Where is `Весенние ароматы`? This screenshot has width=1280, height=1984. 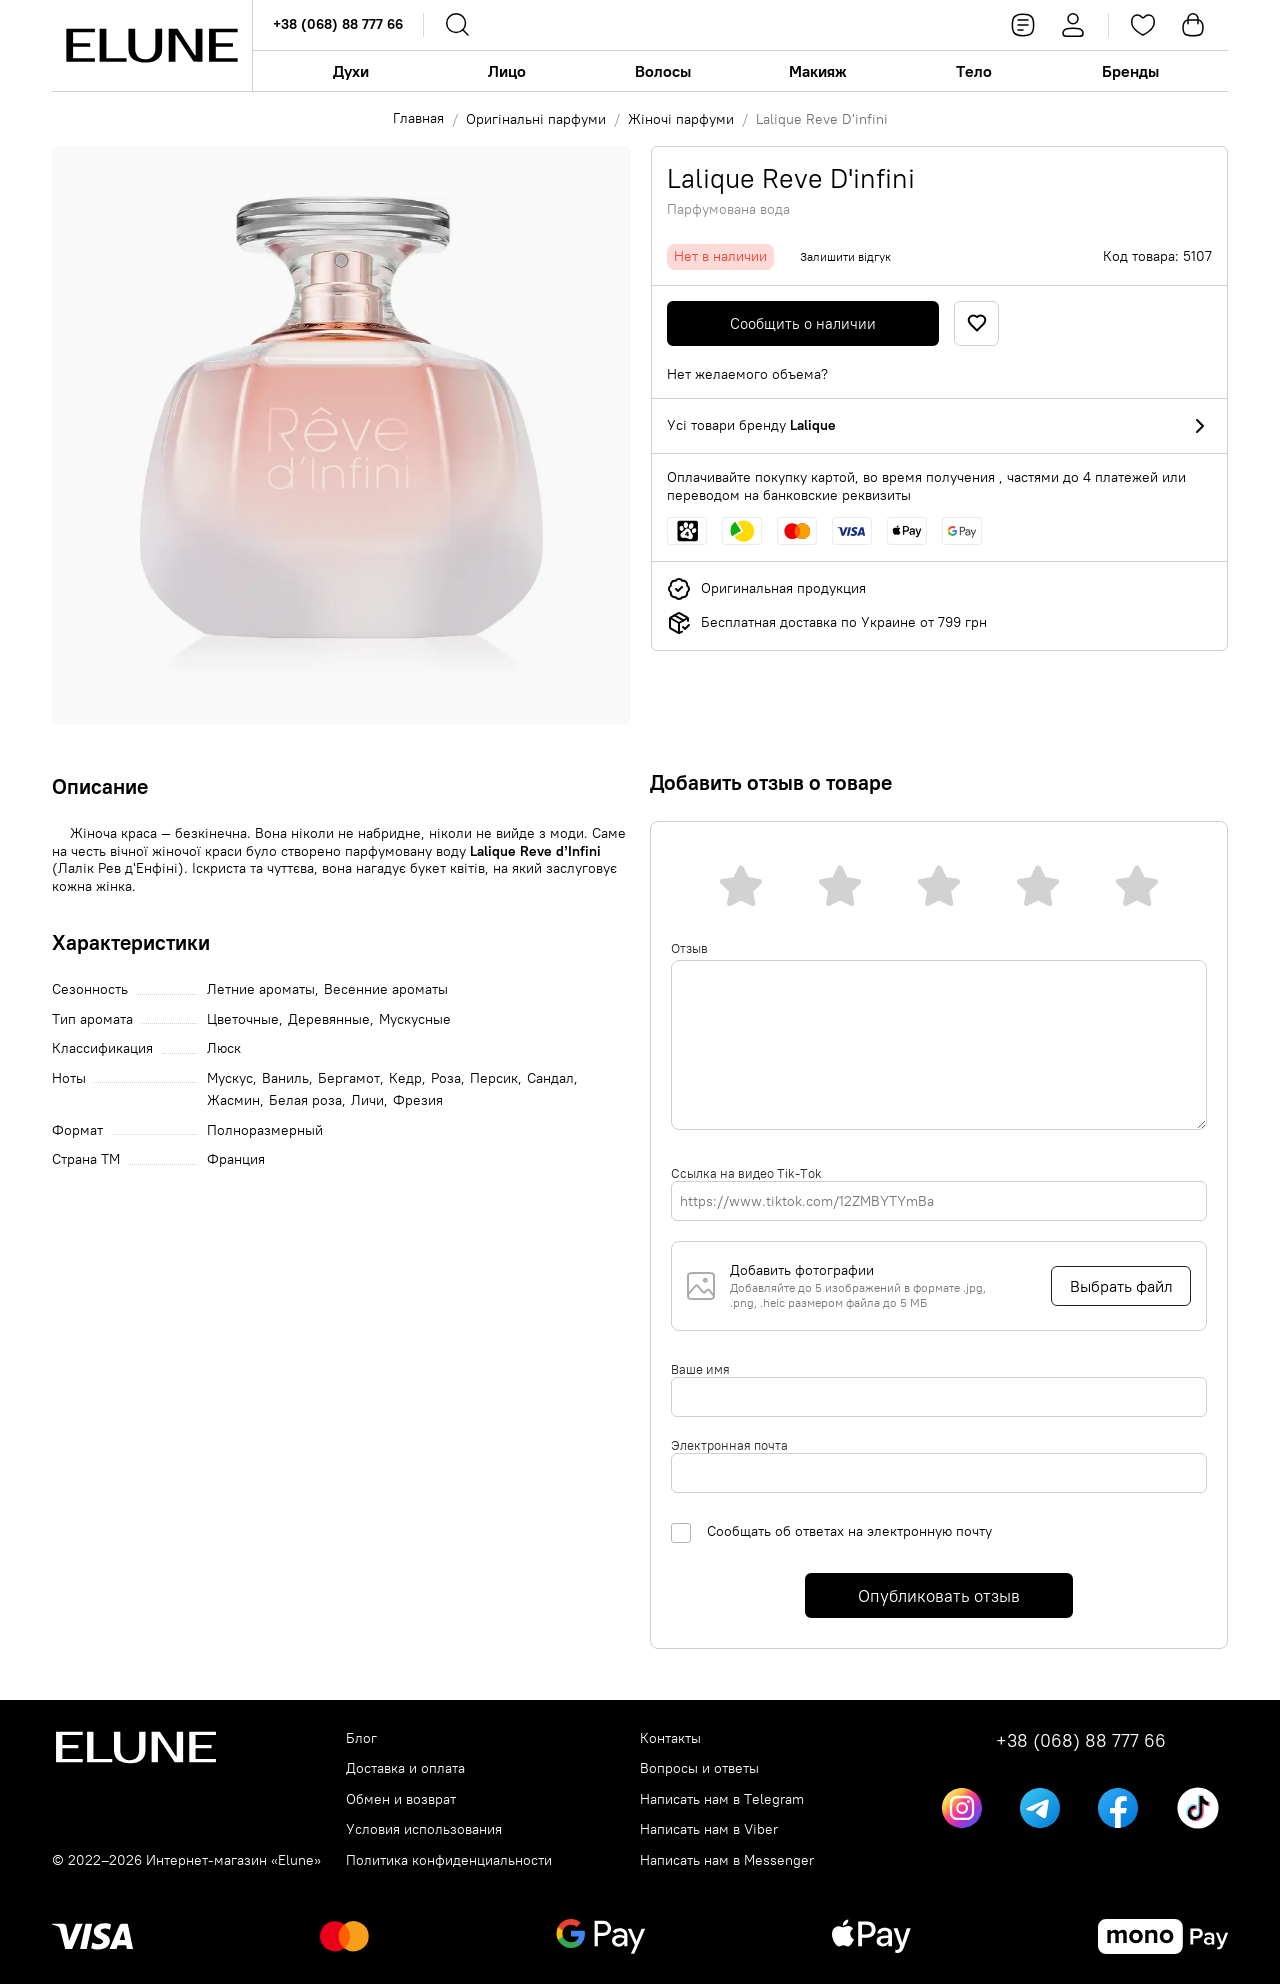
Весенние ароматы is located at coordinates (386, 989).